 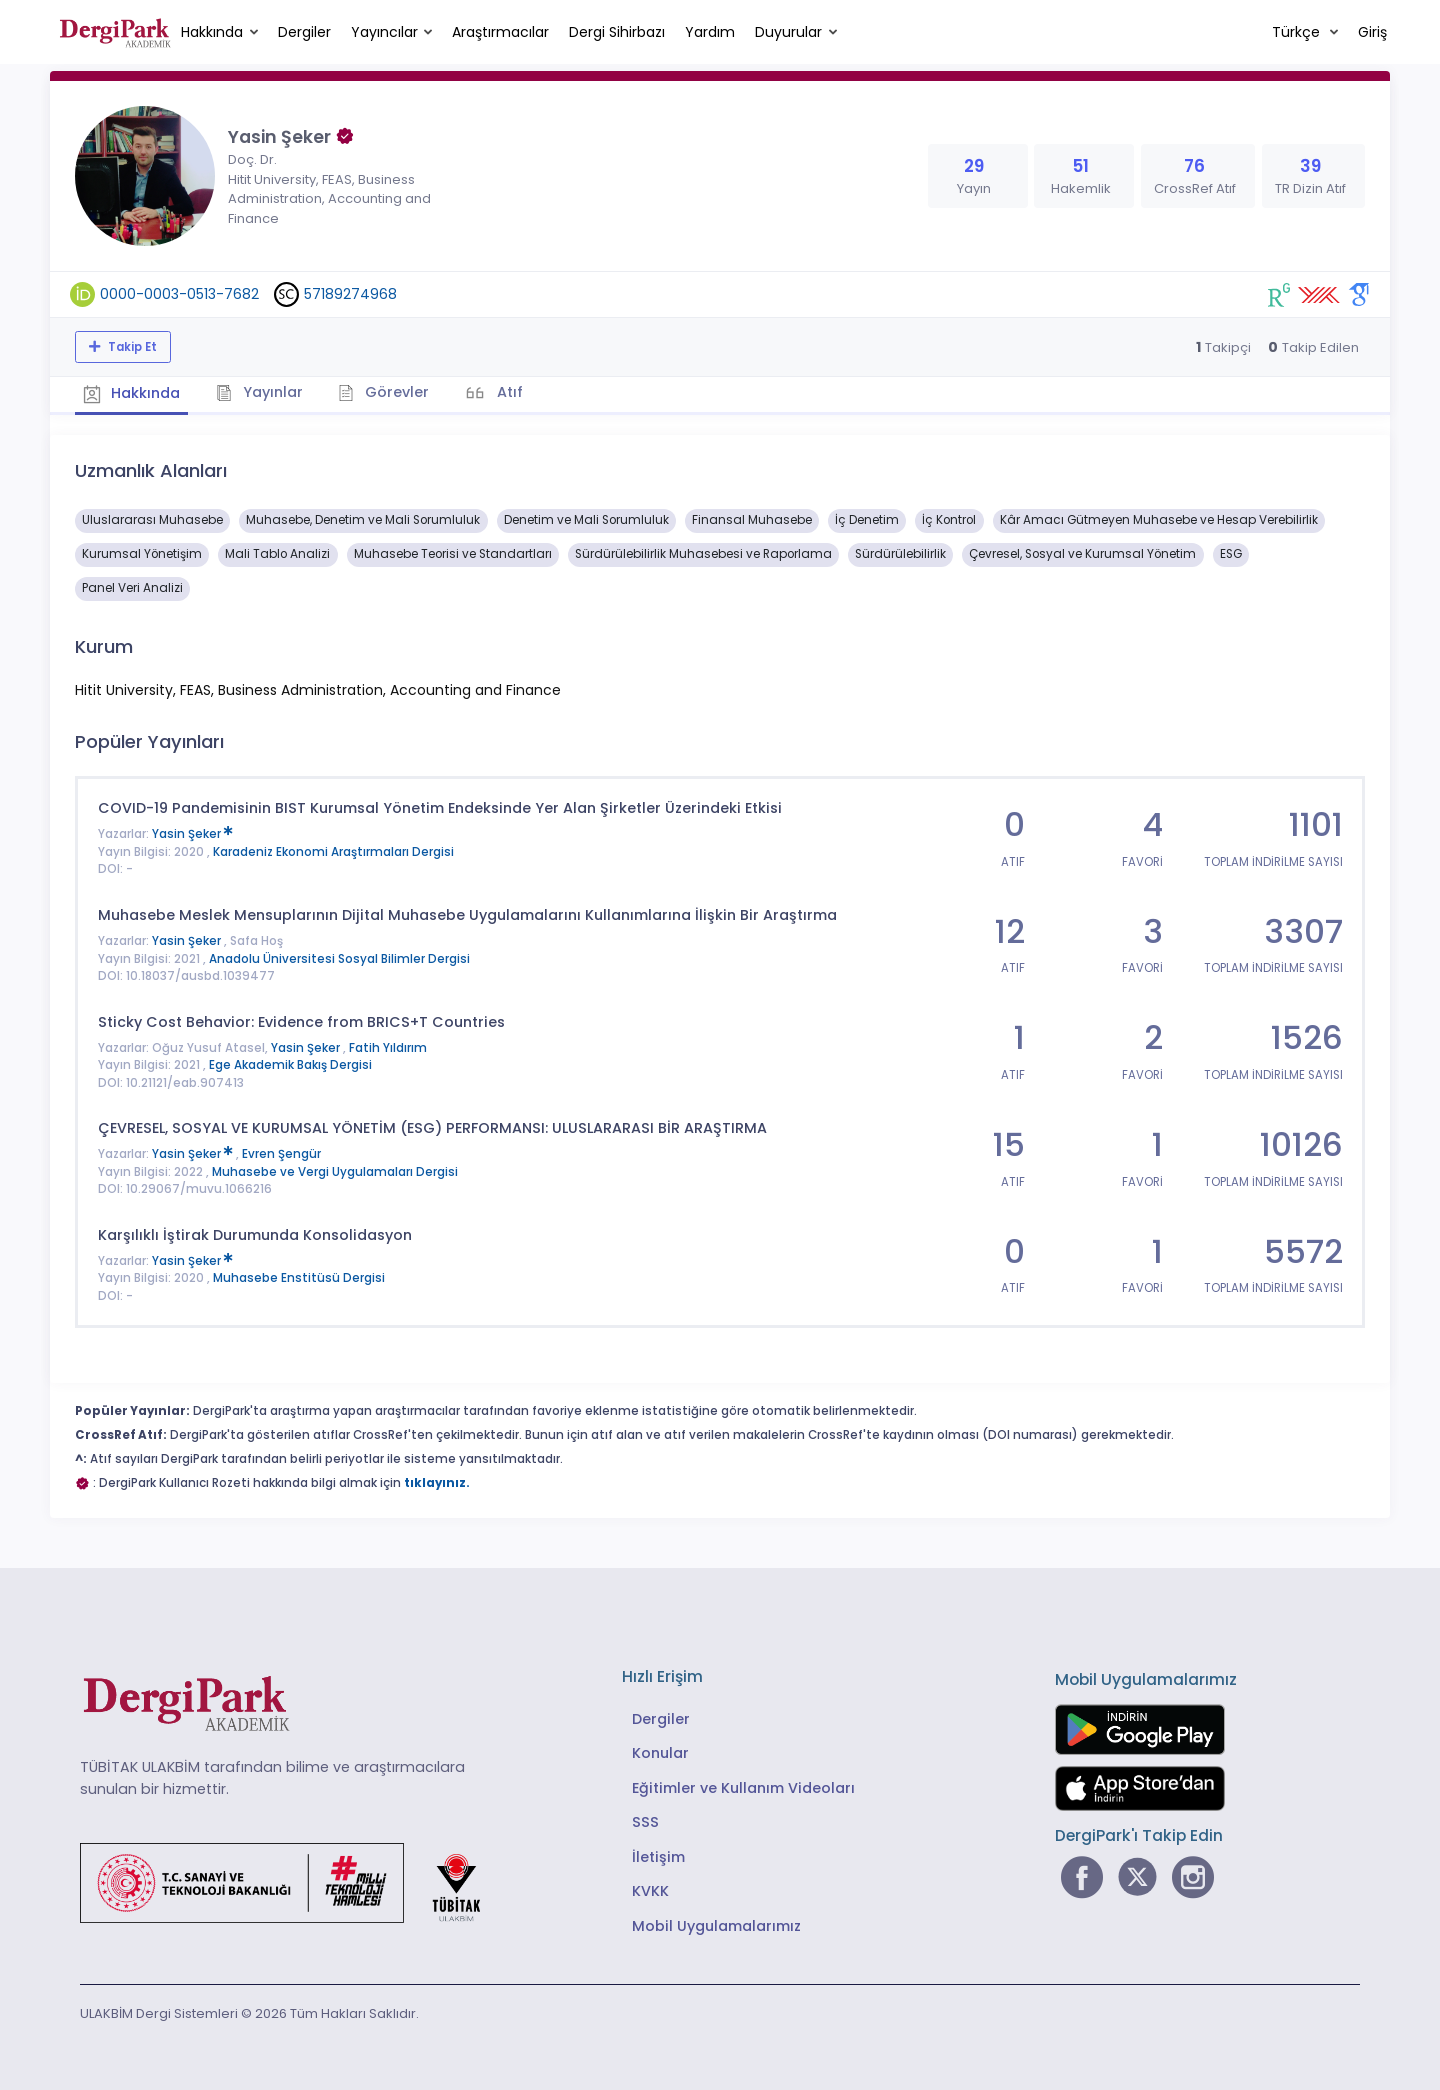 I want to click on 0000-0003-0513-7682, so click(x=179, y=294).